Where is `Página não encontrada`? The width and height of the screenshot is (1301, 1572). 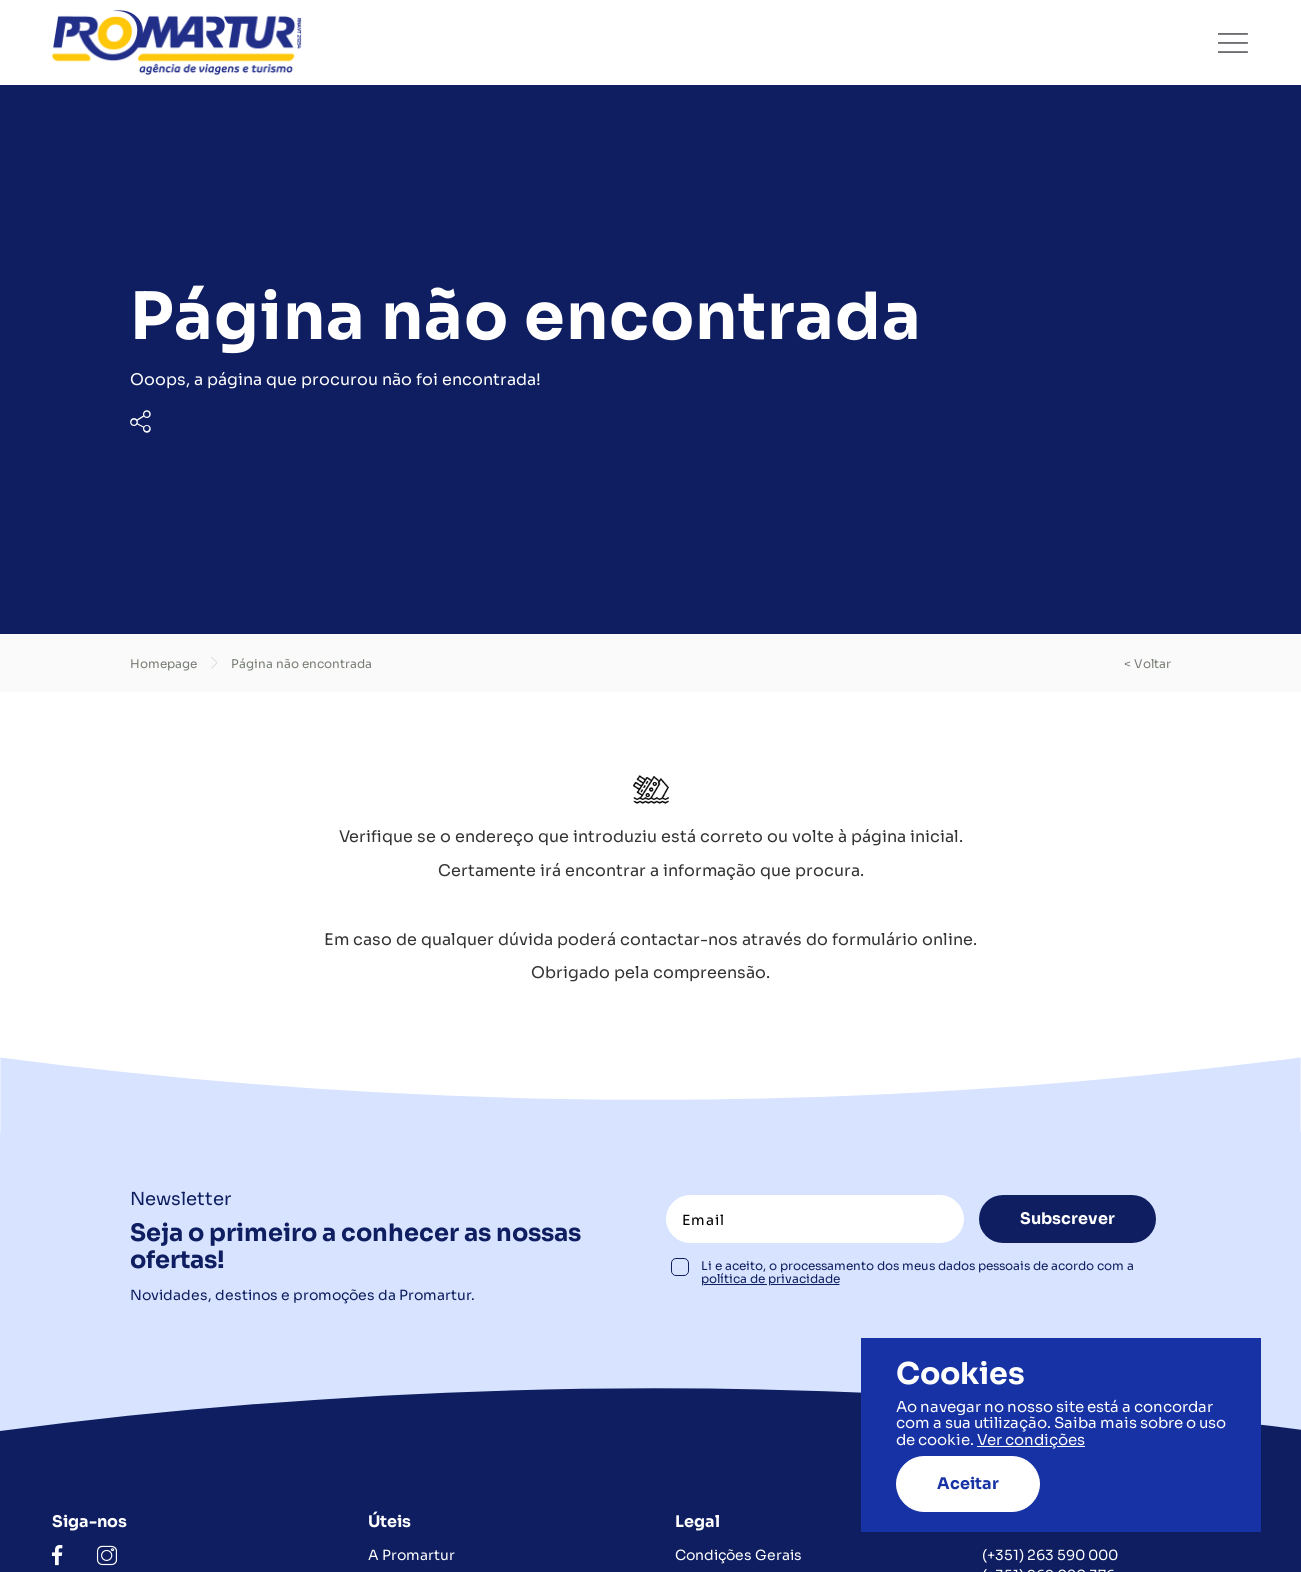
Página não encontrada is located at coordinates (301, 663).